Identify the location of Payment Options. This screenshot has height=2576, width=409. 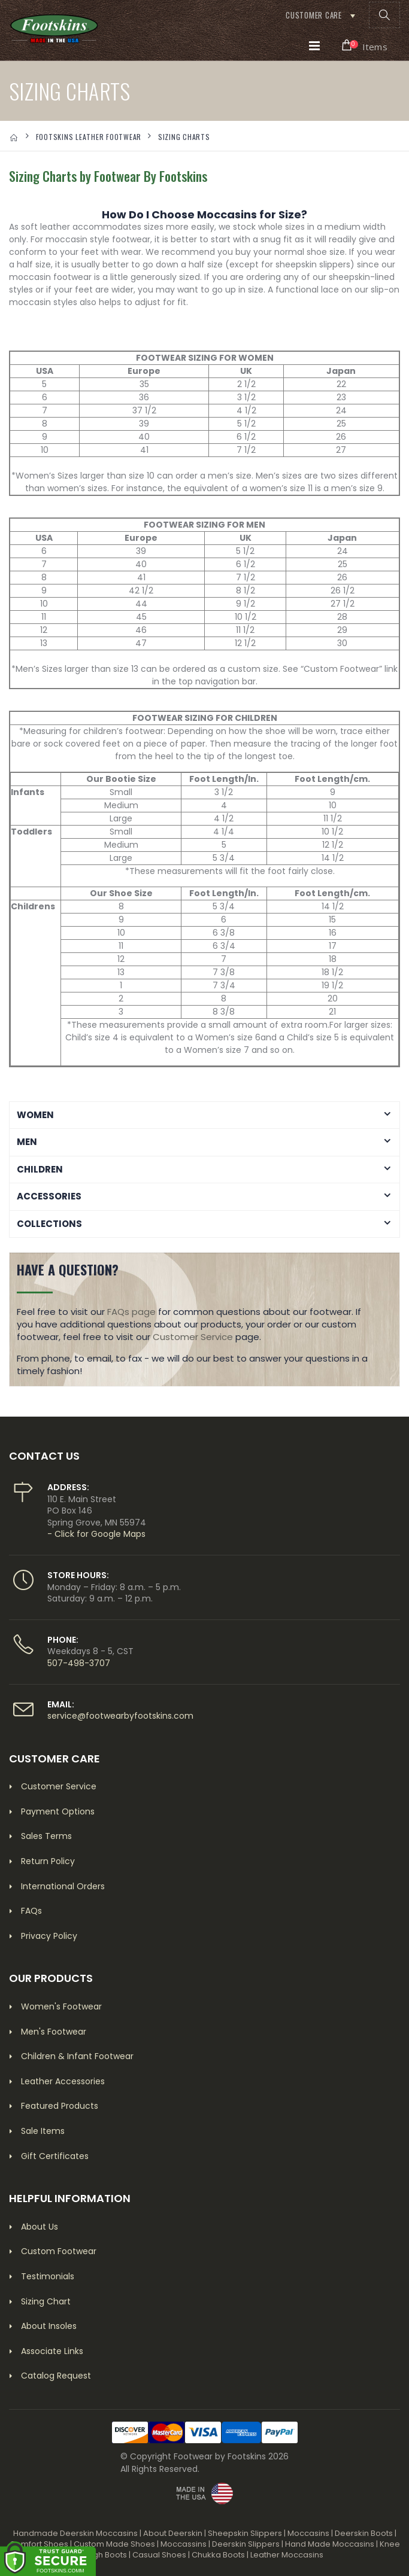
(58, 1811).